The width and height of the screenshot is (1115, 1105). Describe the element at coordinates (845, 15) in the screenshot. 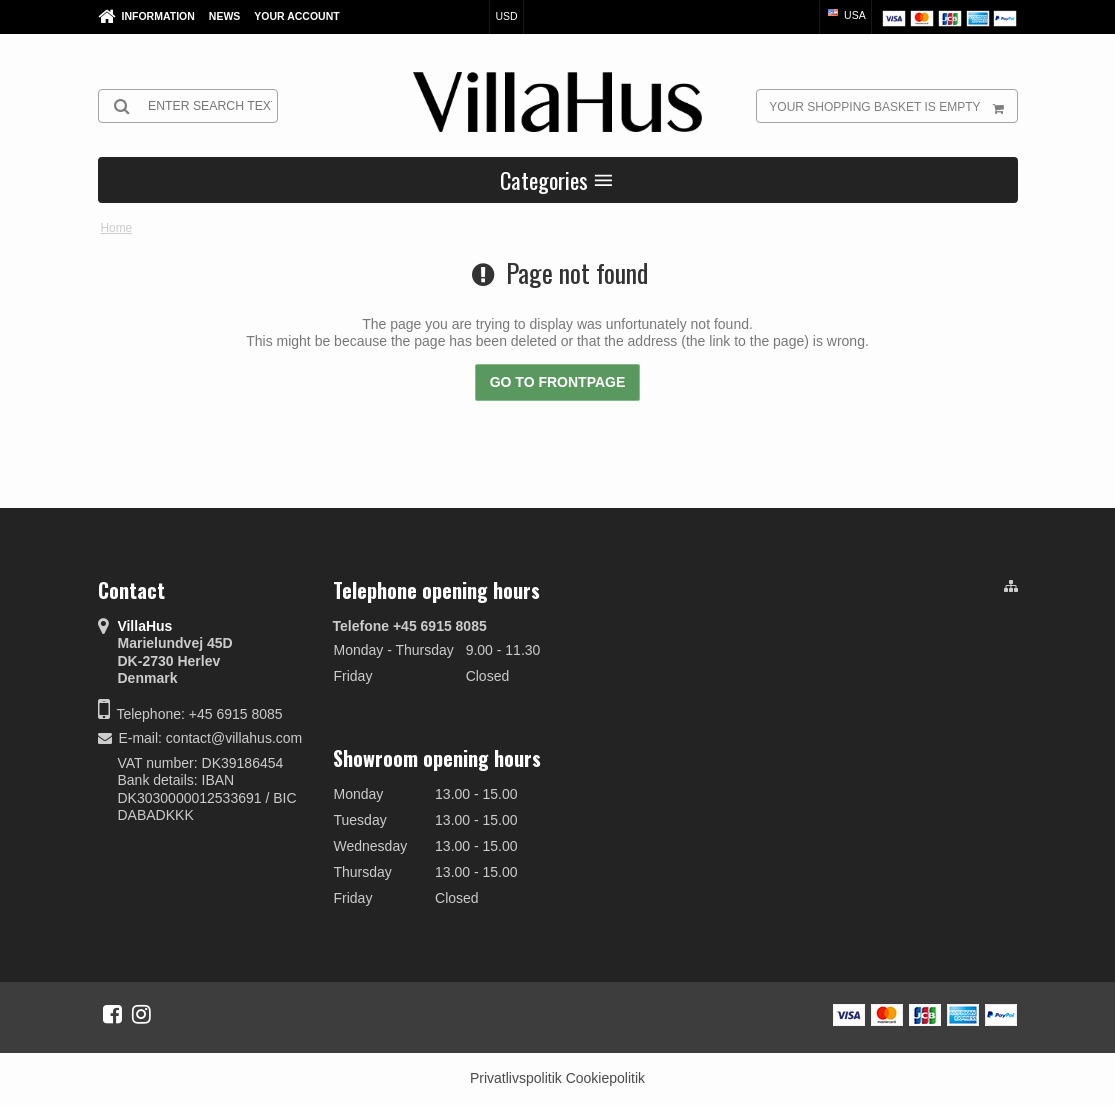

I see `USA` at that location.